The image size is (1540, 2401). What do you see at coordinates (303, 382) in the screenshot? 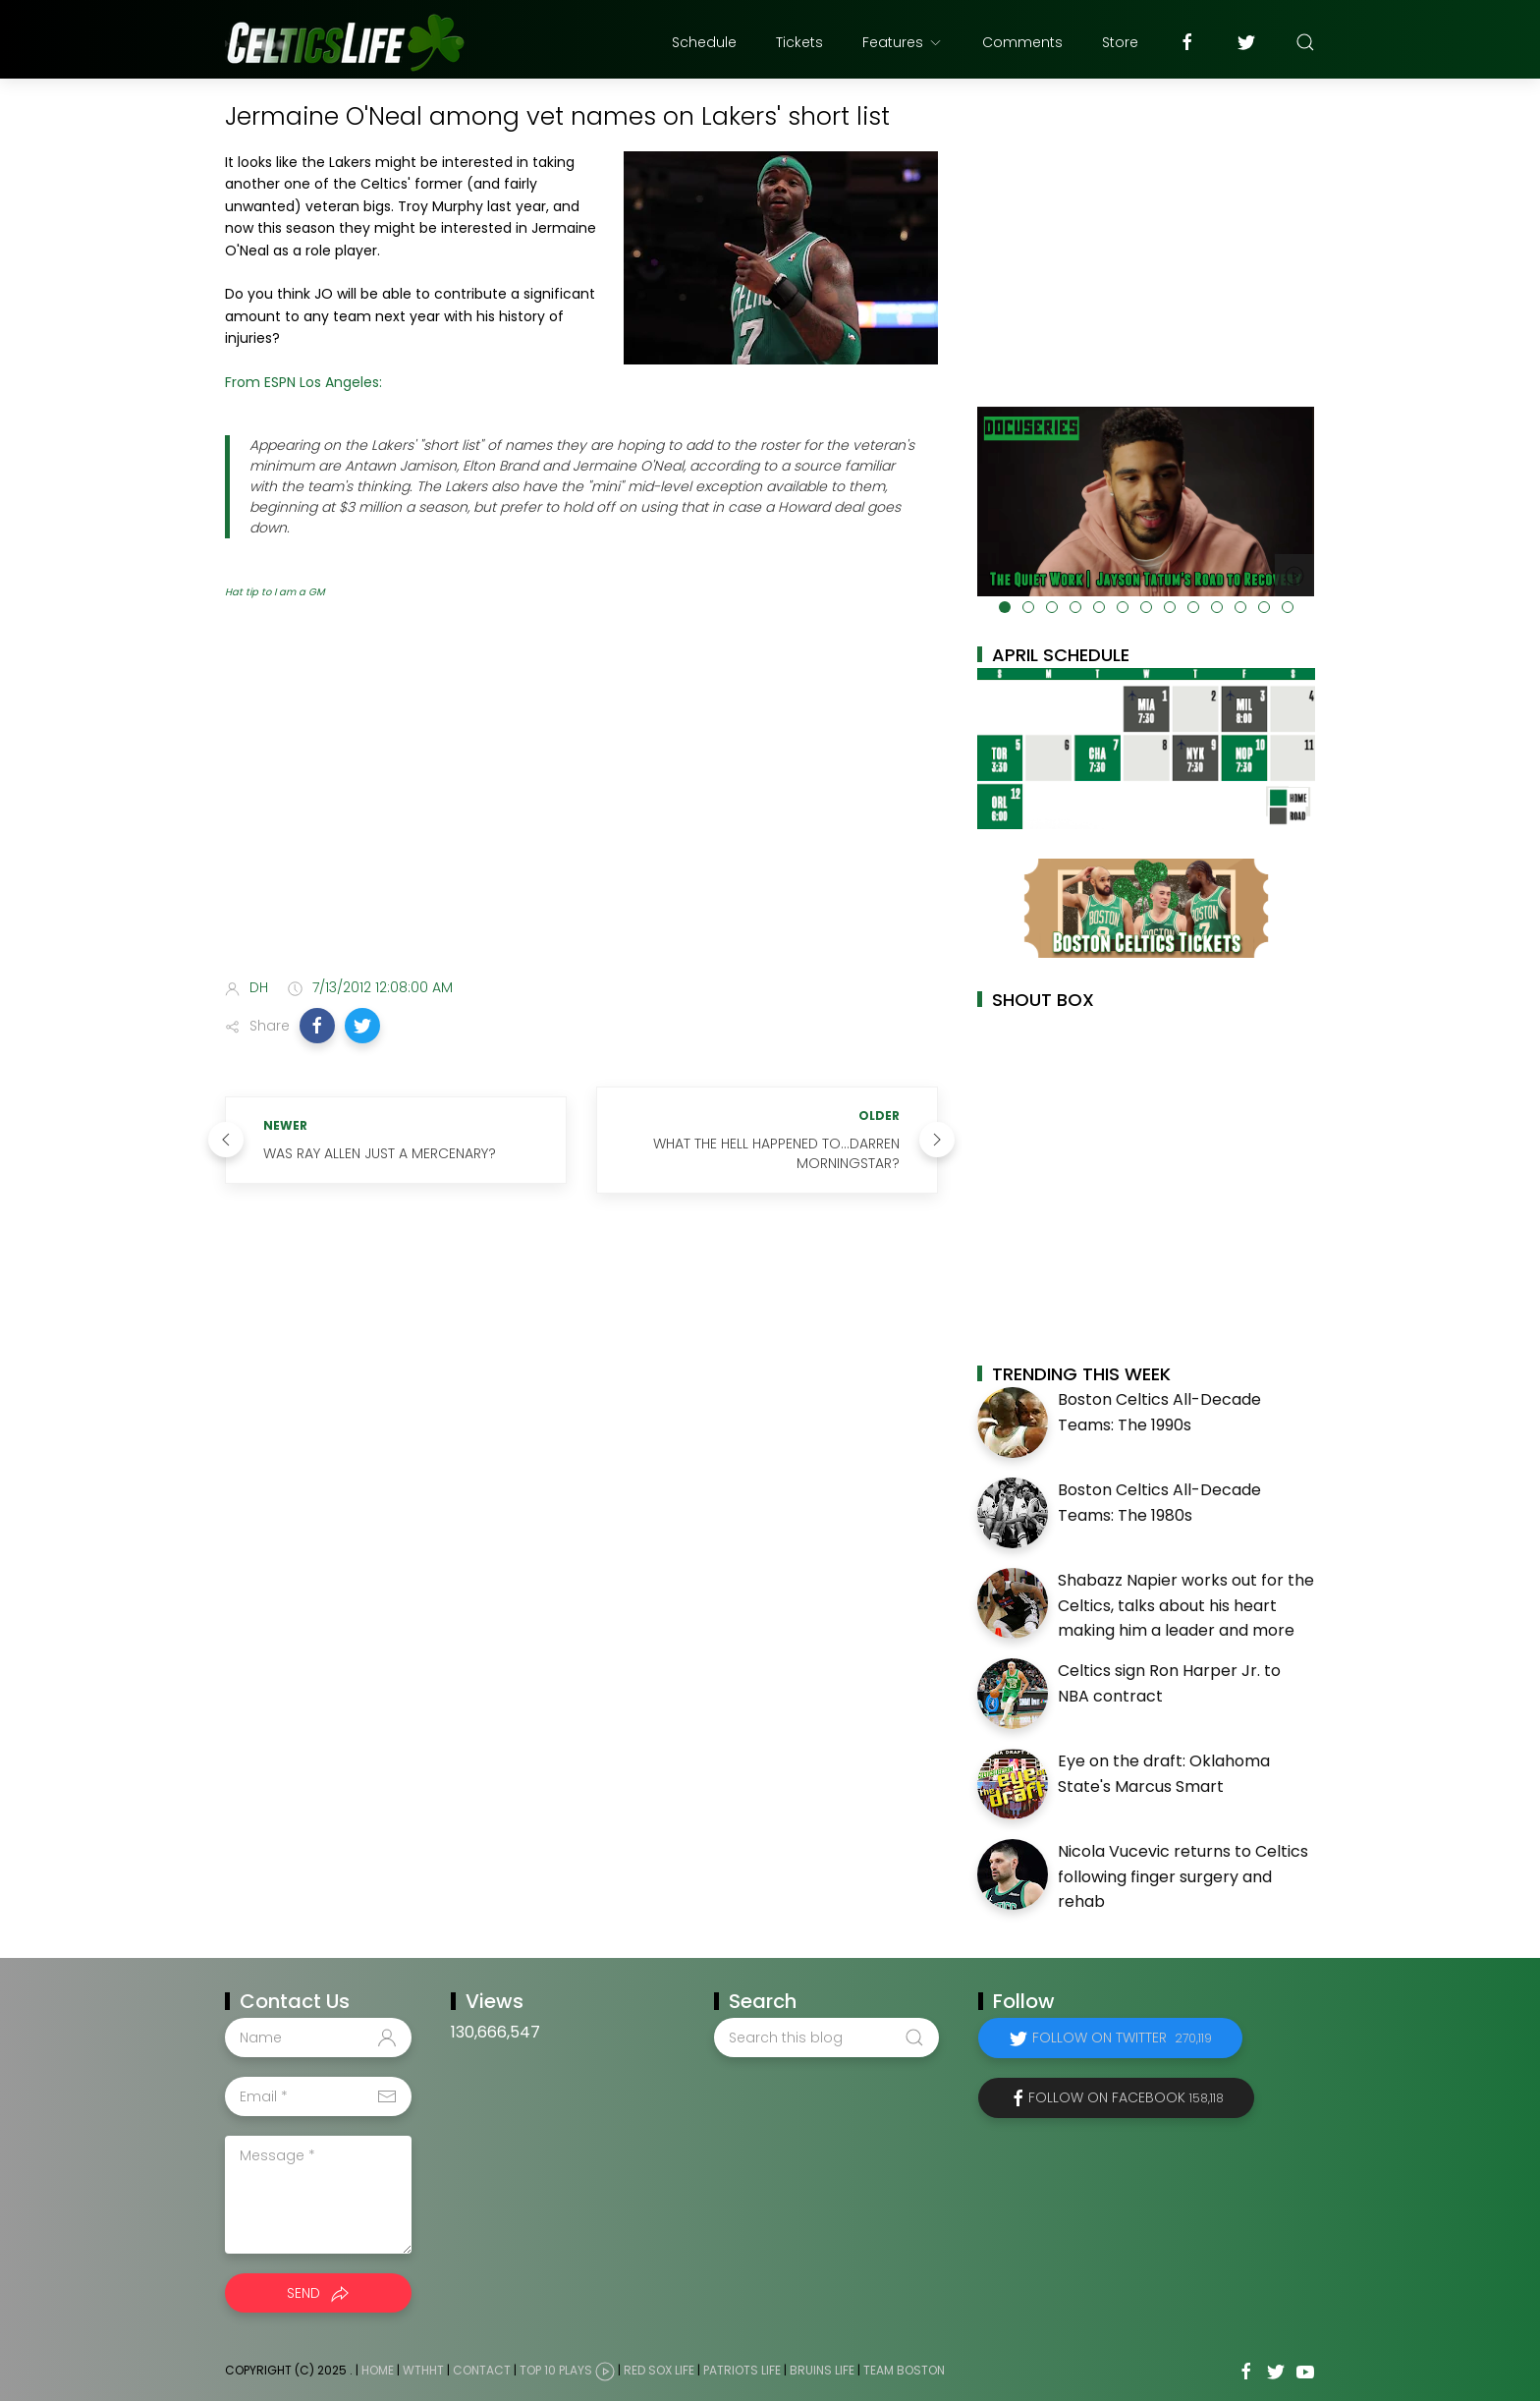
I see `From ESPN Los Angeles:` at bounding box center [303, 382].